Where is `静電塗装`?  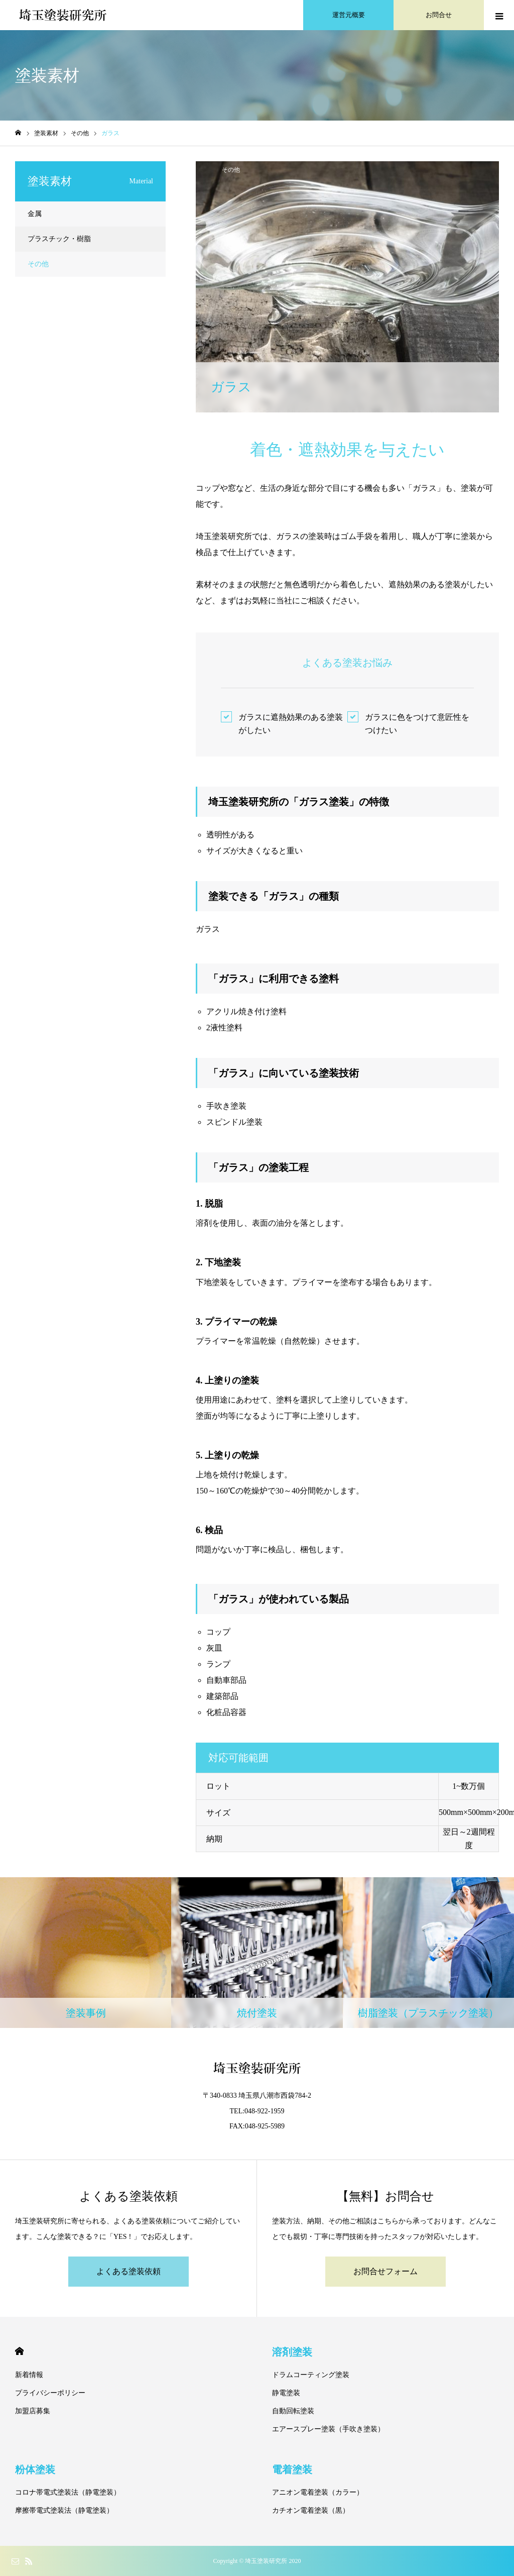
静電塗装 is located at coordinates (286, 2393).